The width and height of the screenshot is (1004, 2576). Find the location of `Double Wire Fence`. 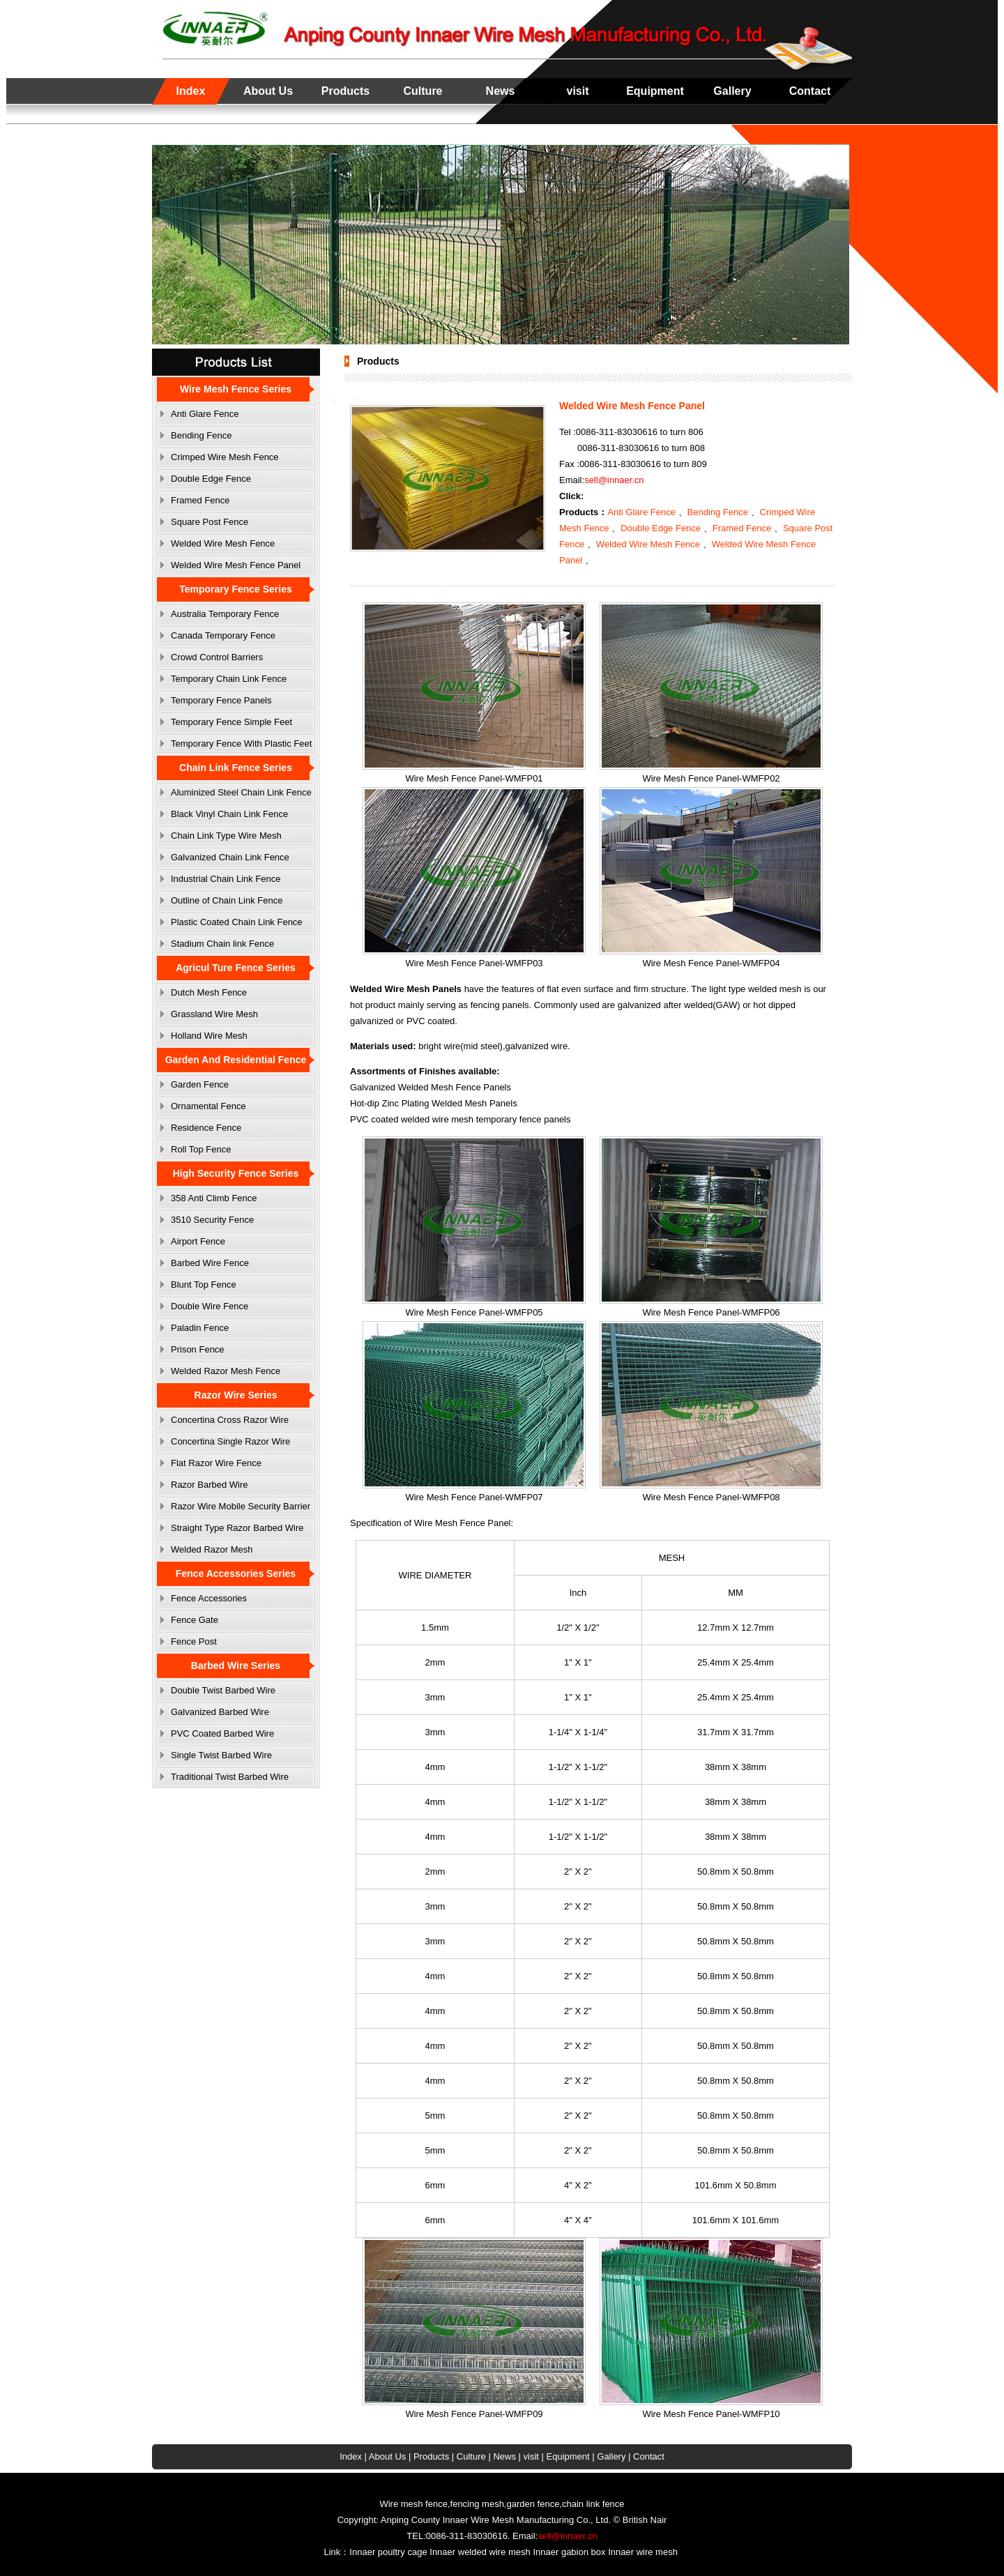

Double Wire Fence is located at coordinates (209, 1306).